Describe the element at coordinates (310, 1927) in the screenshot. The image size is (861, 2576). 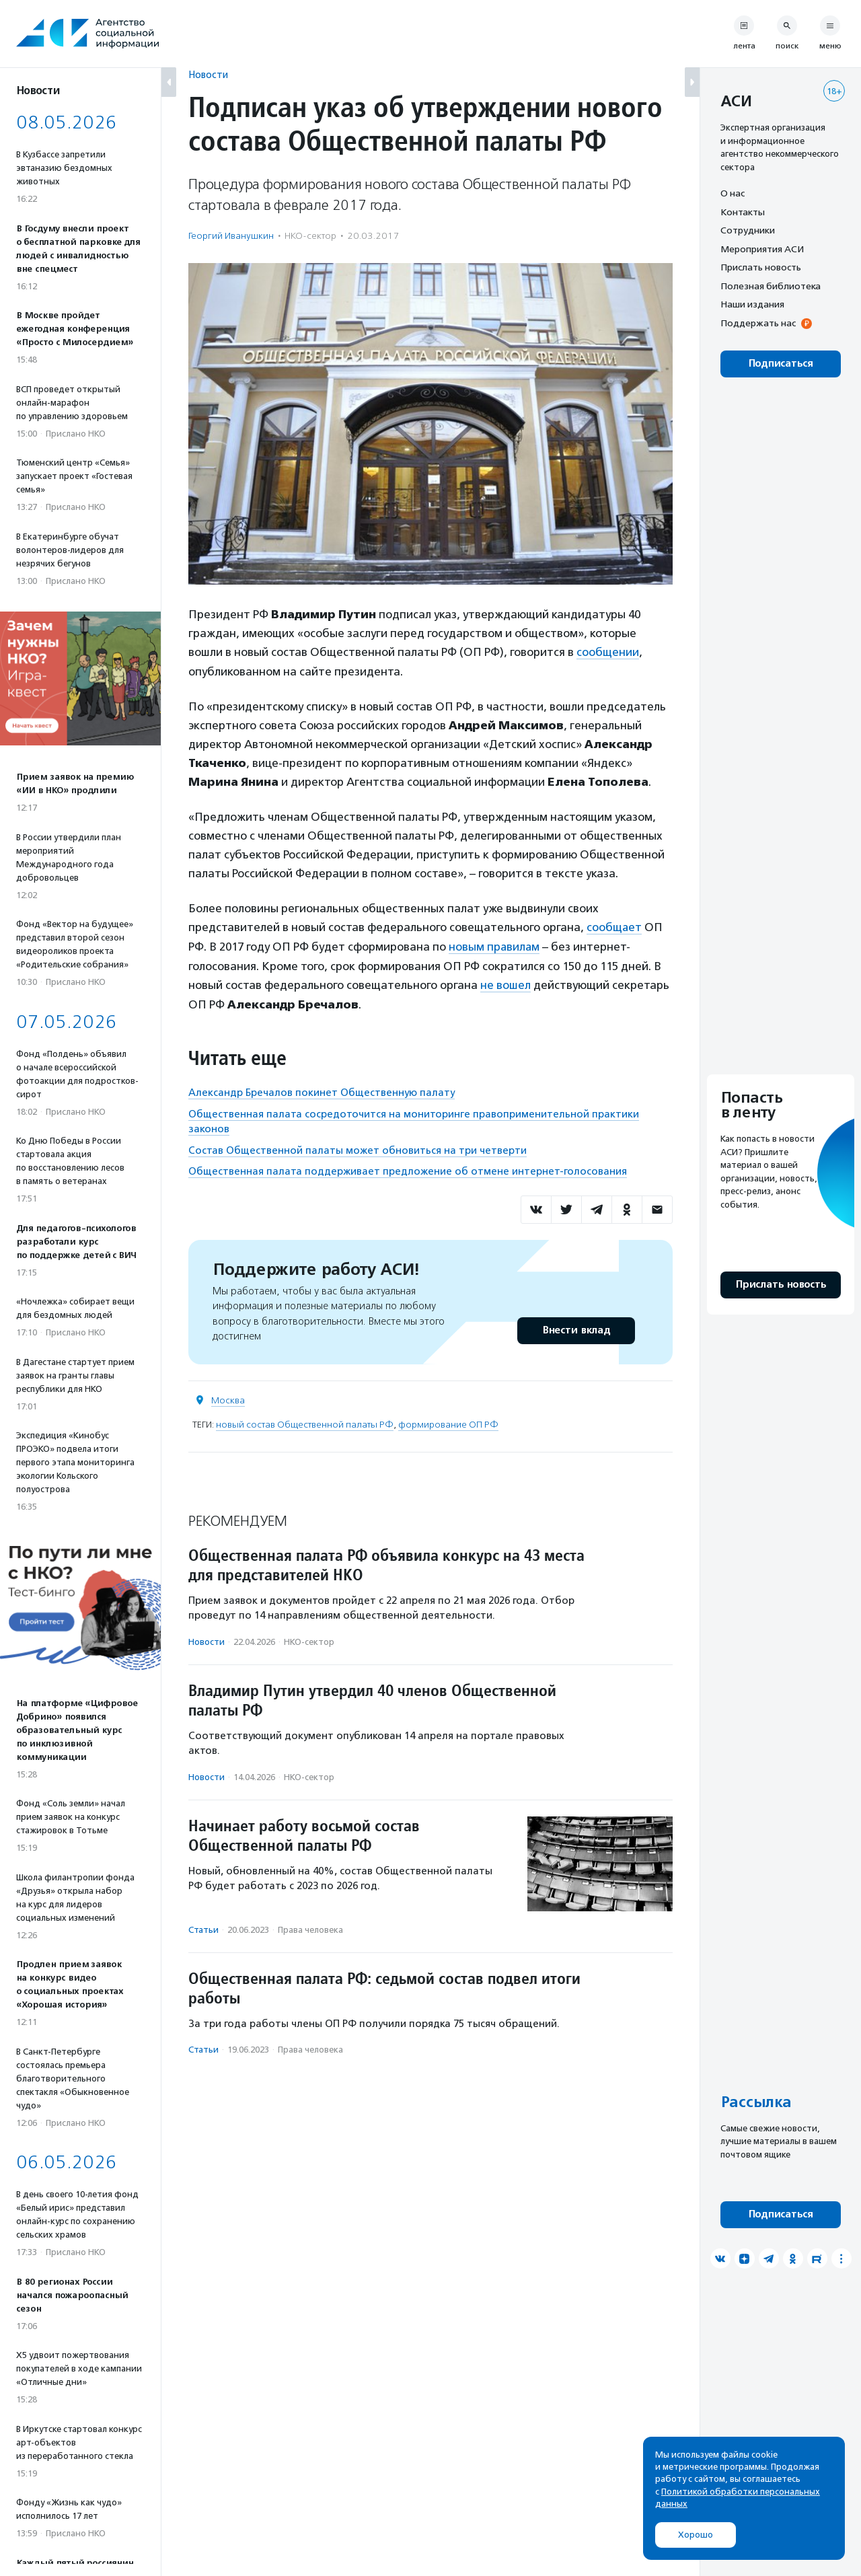
I see `Права человека` at that location.